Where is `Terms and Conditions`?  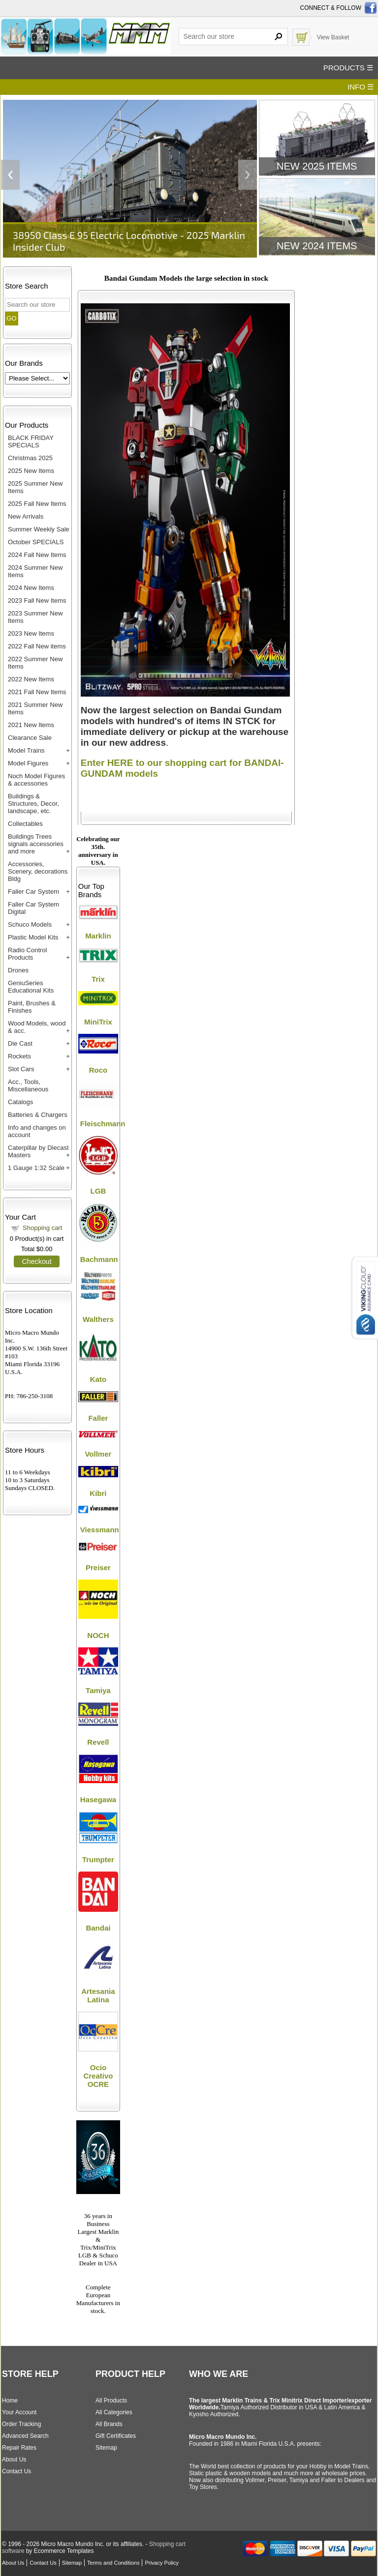
Terms and Conditions is located at coordinates (113, 2563).